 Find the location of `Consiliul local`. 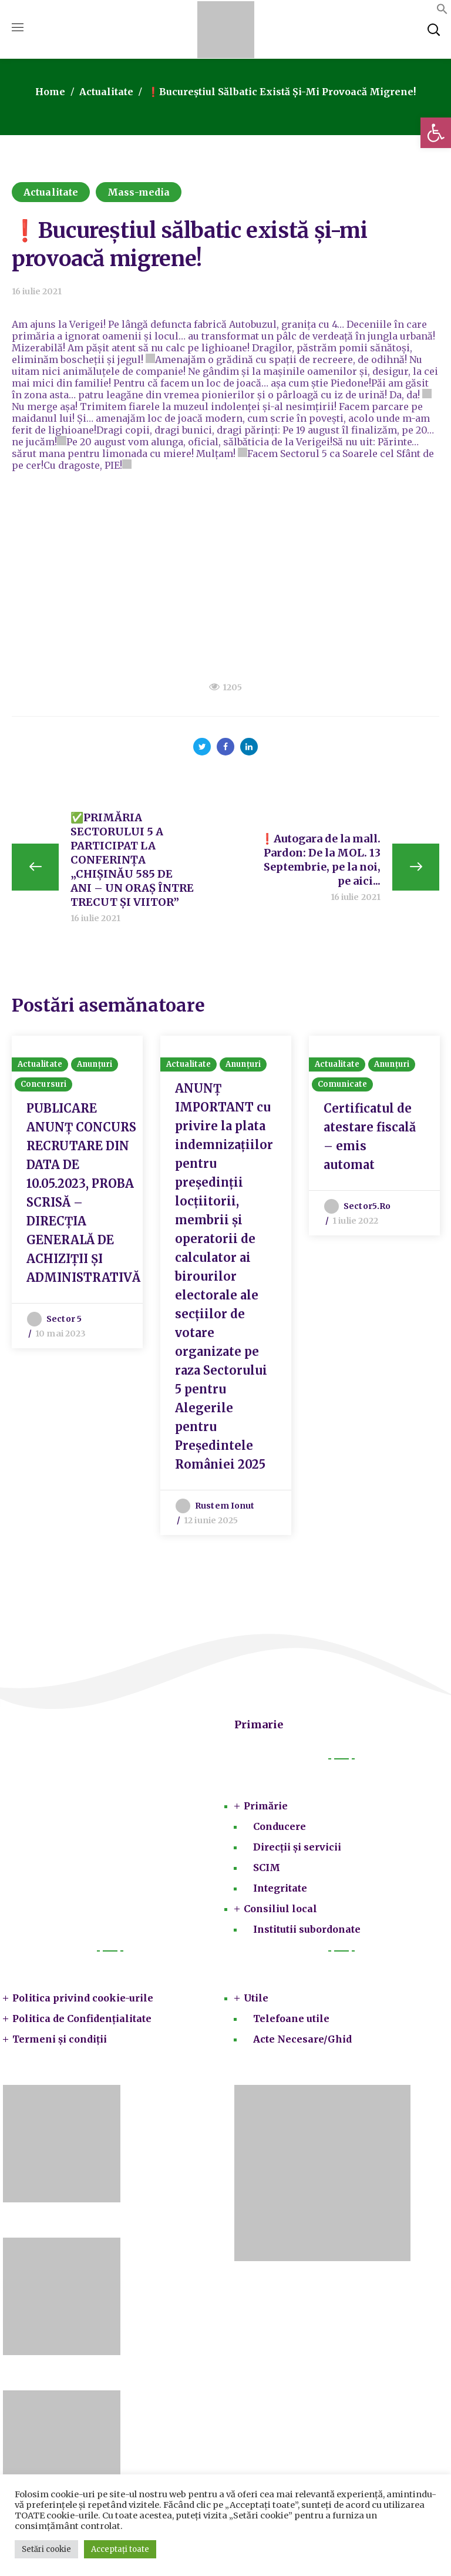

Consiliul local is located at coordinates (280, 1912).